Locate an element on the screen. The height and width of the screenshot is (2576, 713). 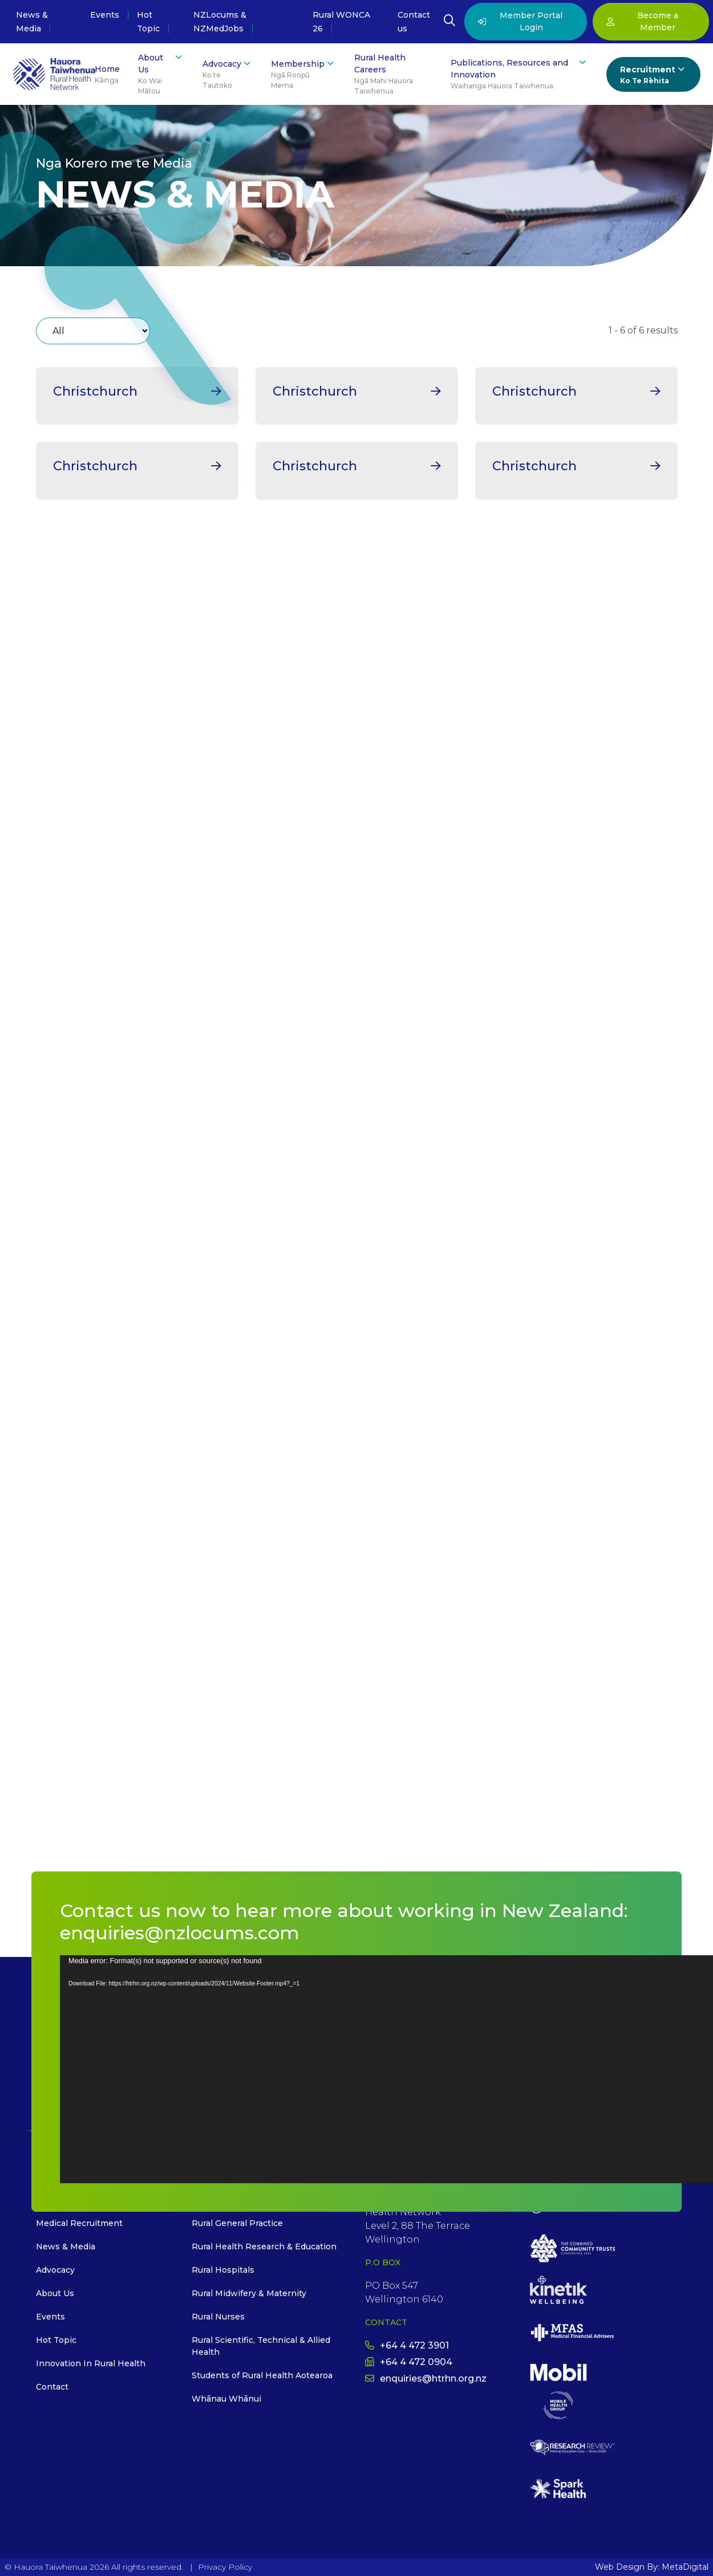
Innovation In Rural Health is located at coordinates (90, 2363).